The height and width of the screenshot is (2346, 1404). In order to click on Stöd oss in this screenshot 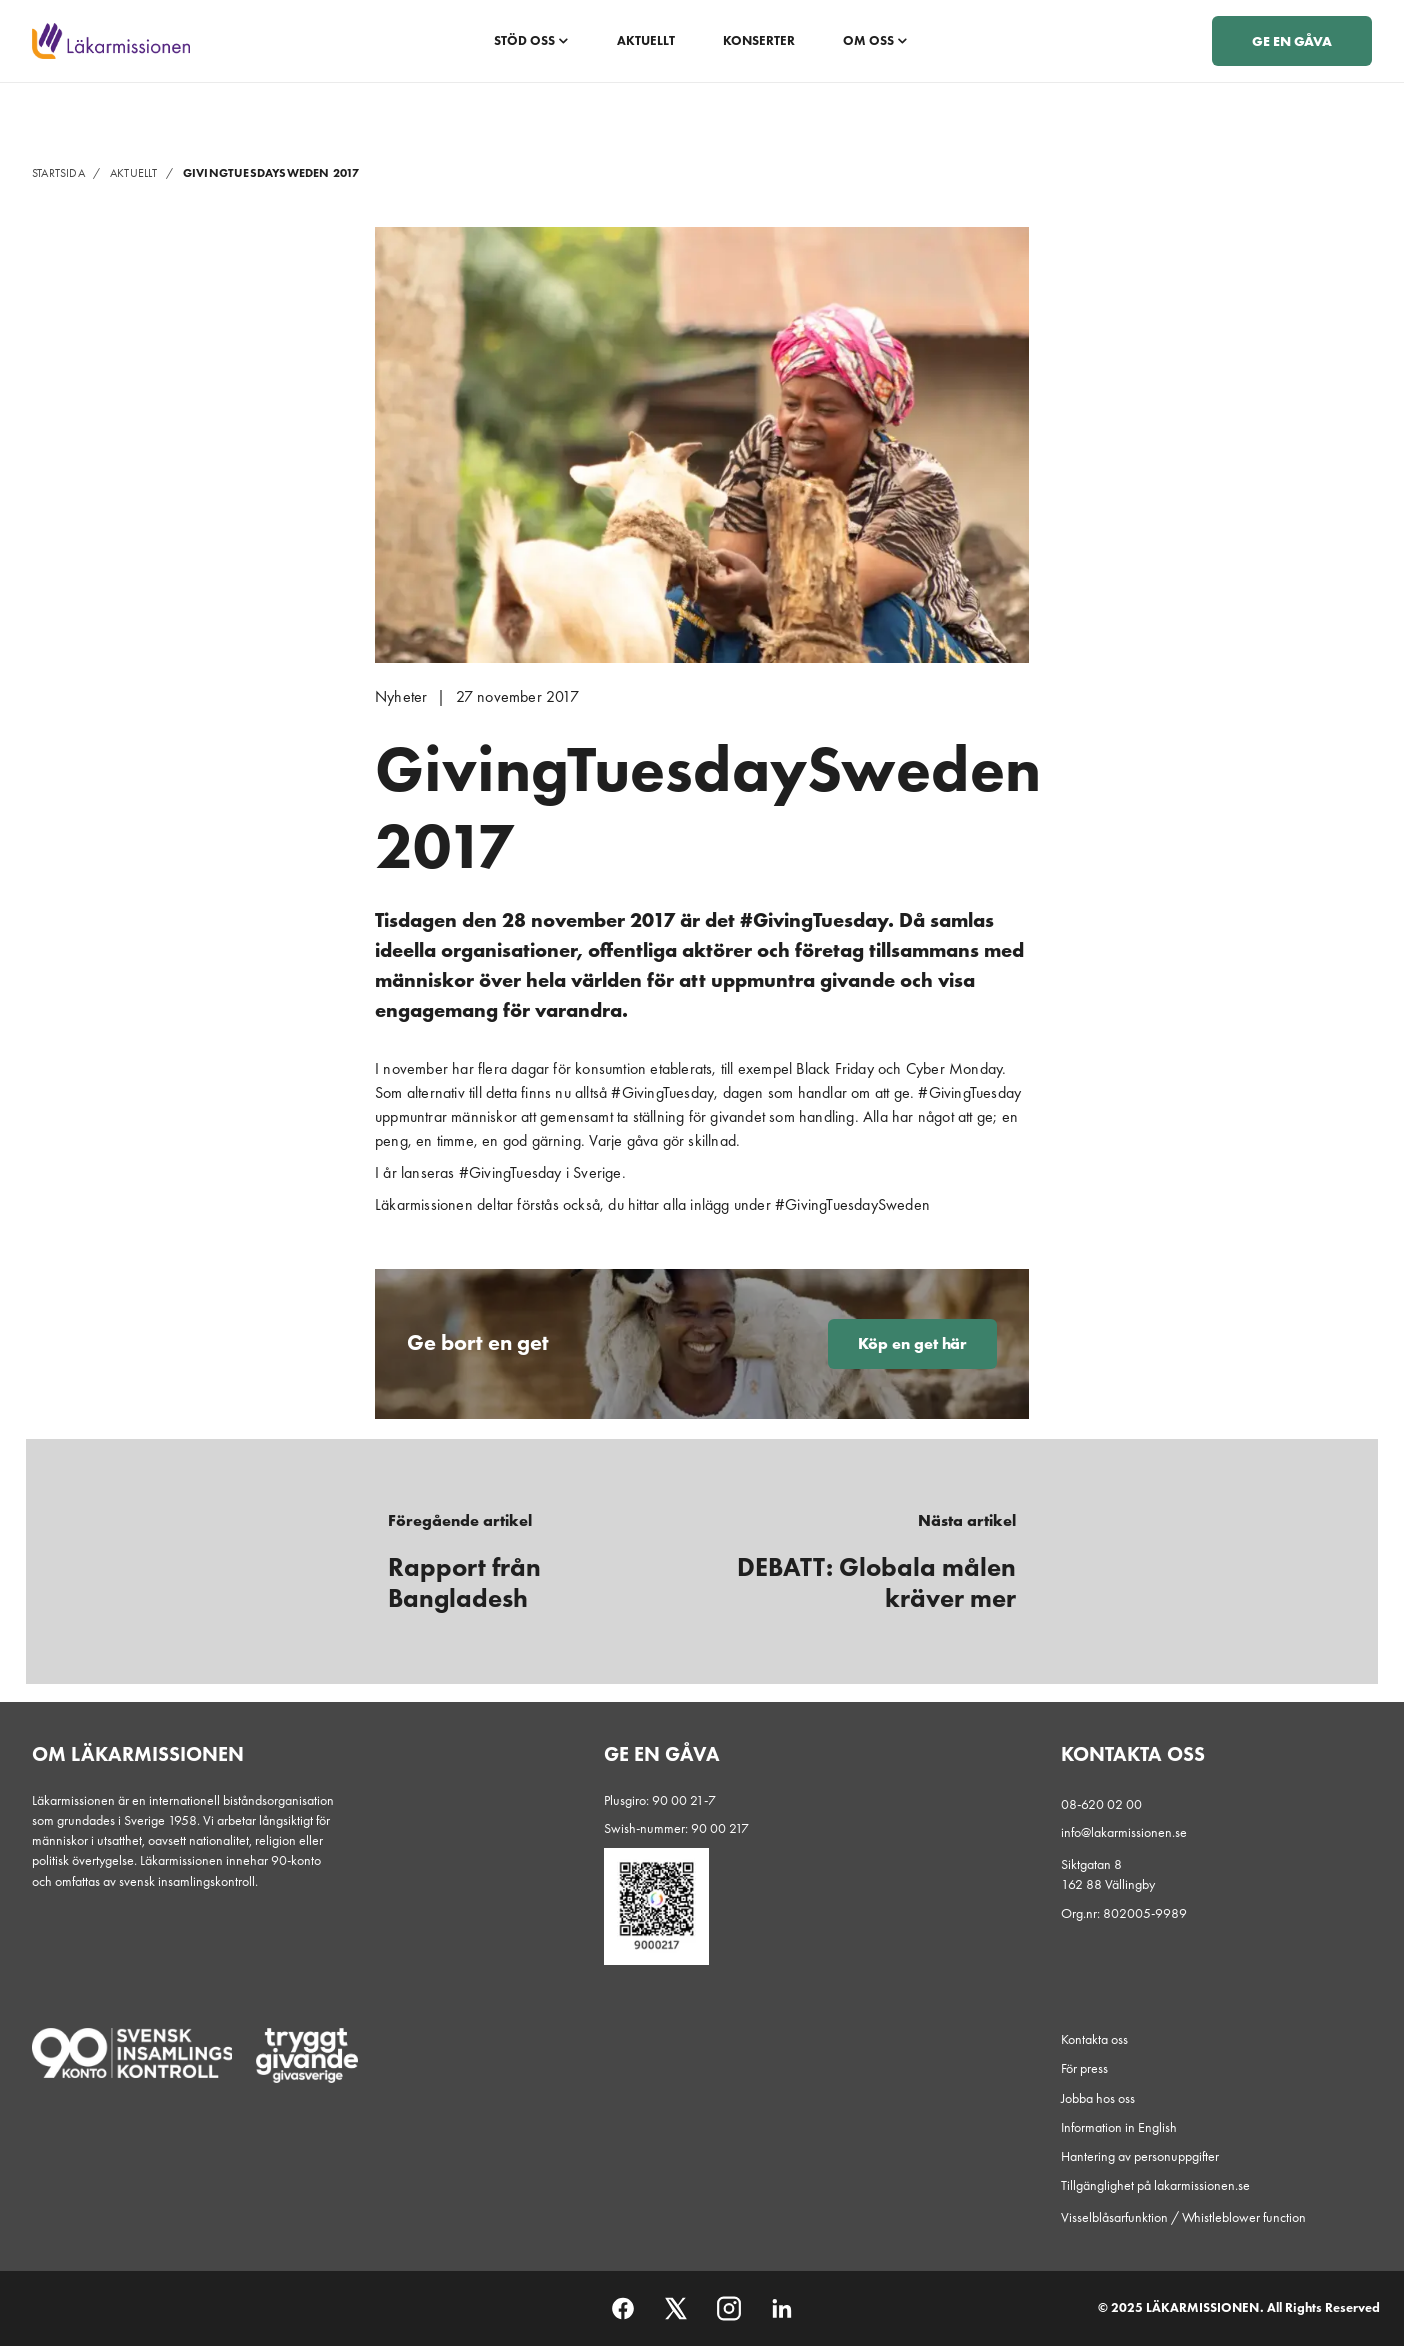, I will do `click(531, 40)`.